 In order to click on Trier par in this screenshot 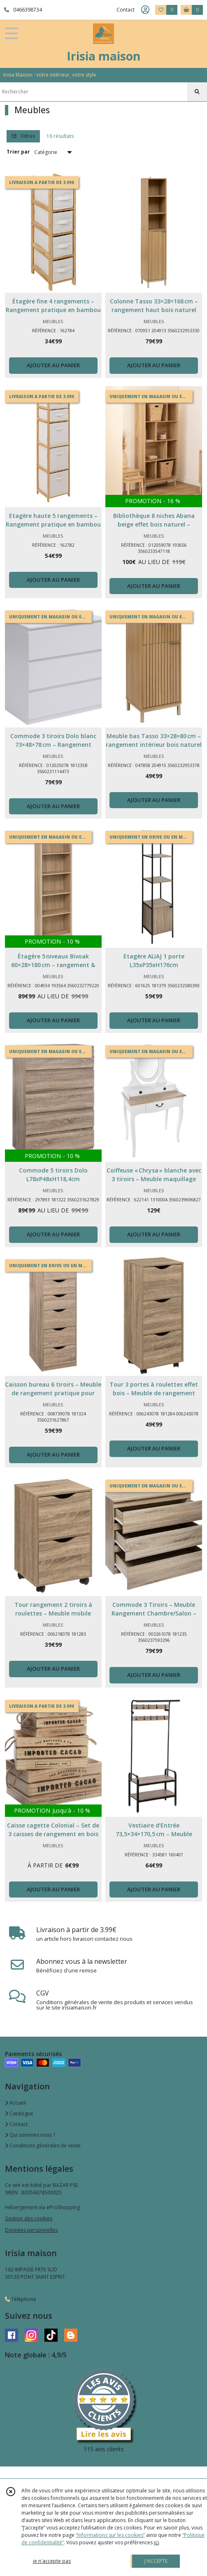, I will do `click(18, 151)`.